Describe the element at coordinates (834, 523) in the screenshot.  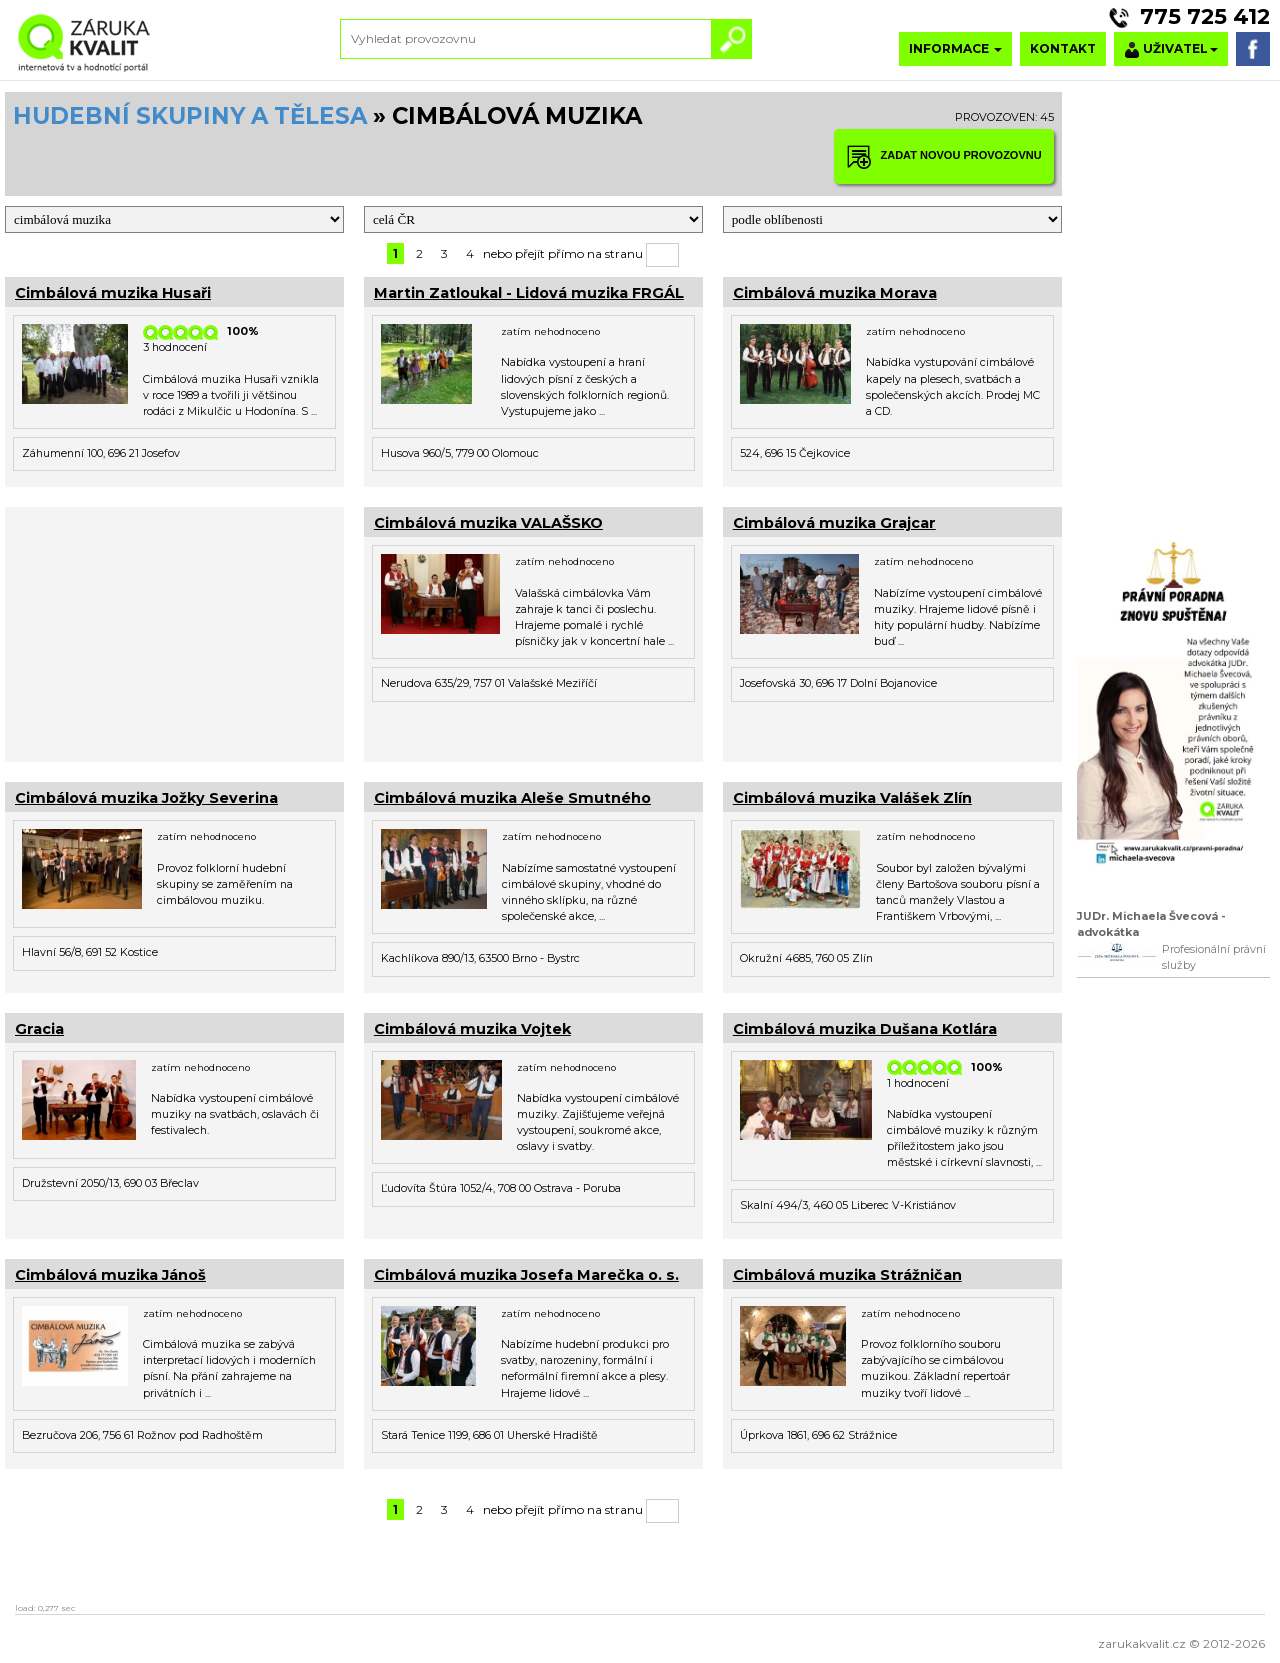
I see `Cimbálová muzika Grajcar` at that location.